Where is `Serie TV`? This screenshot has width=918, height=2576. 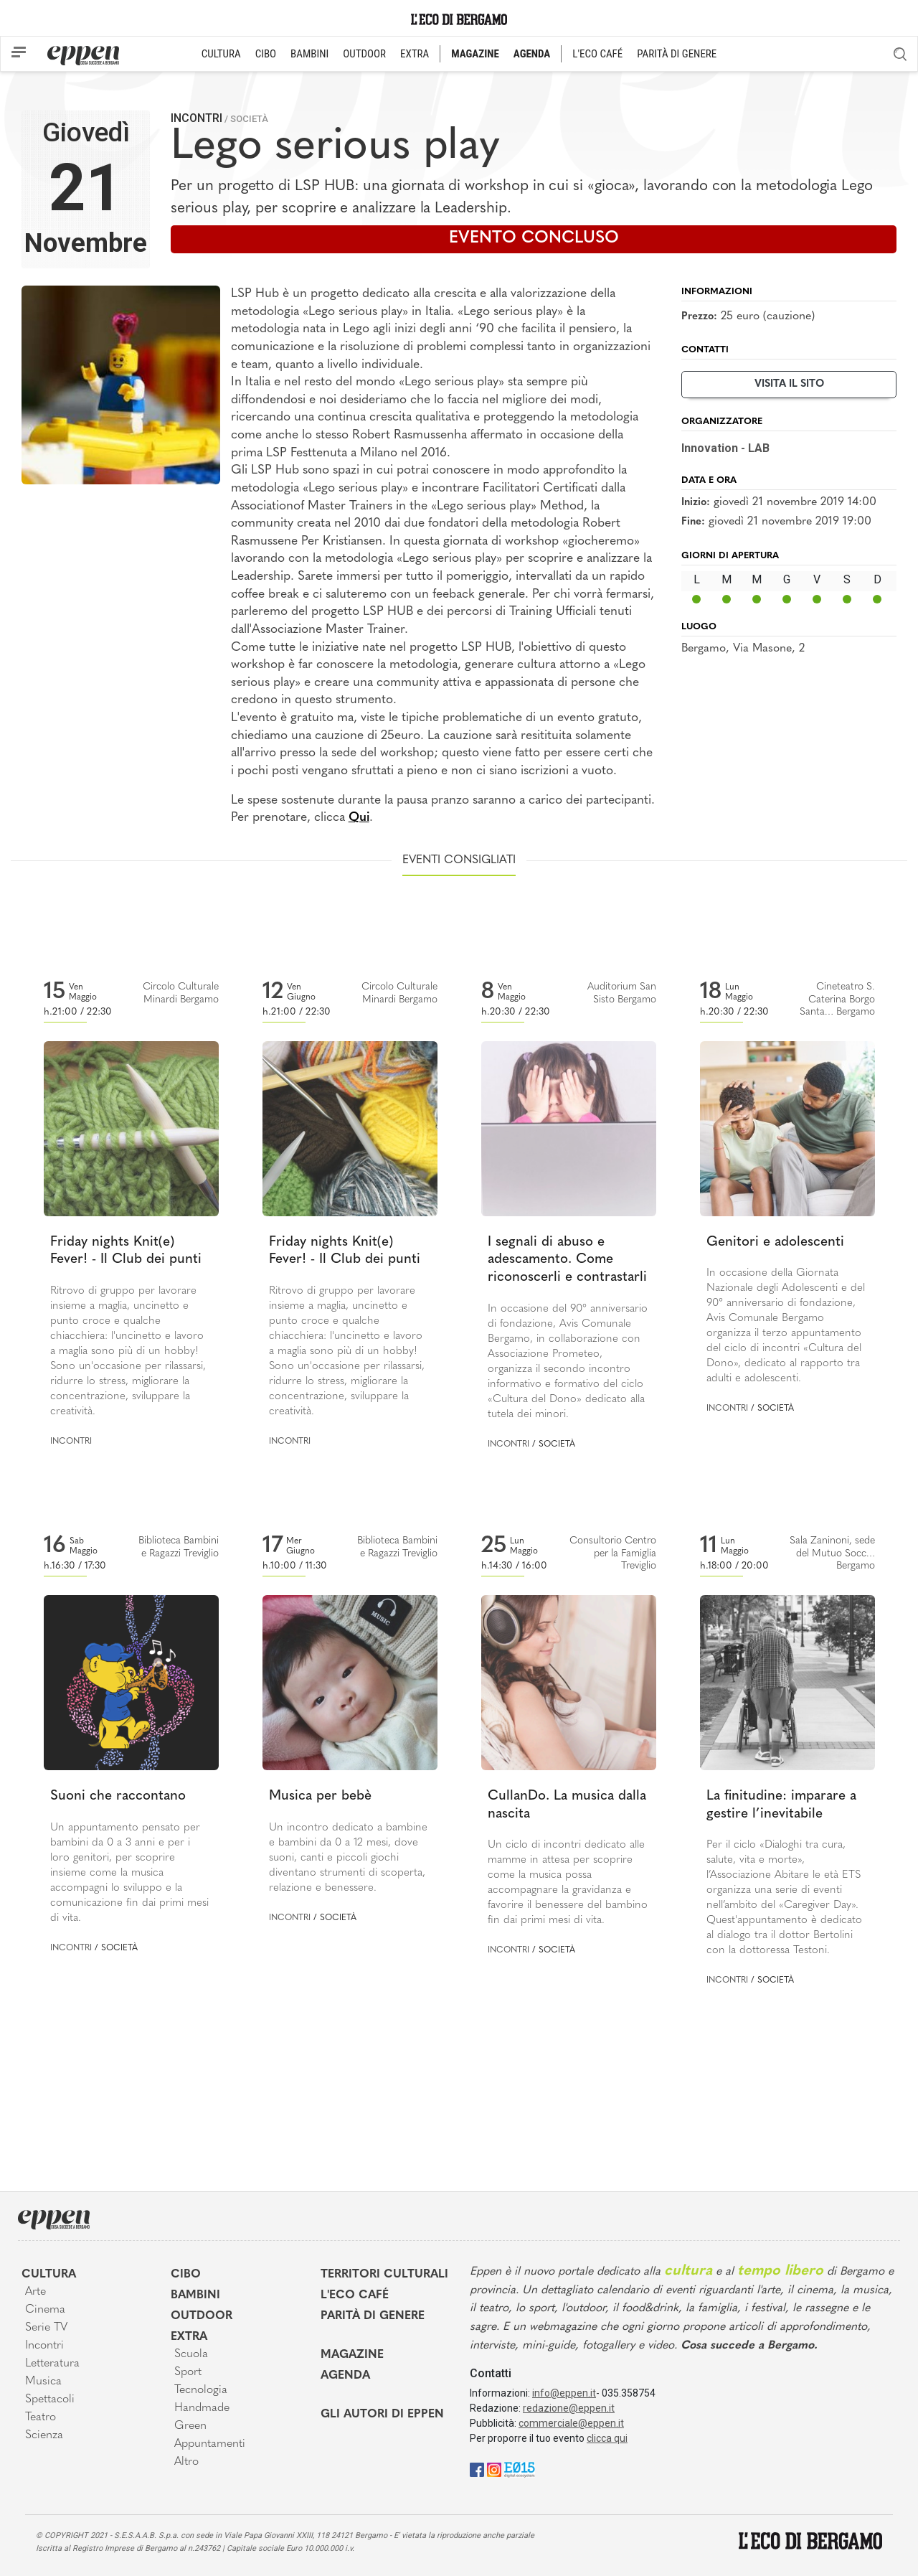
Serie TV is located at coordinates (46, 2327).